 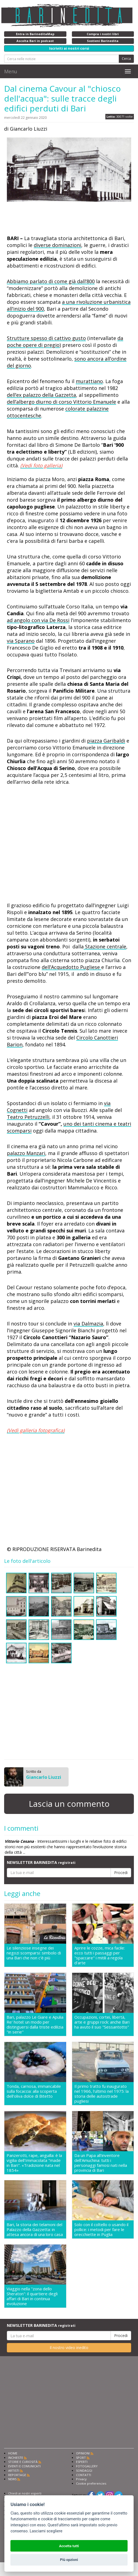 I want to click on NEWS, so click(x=12, y=2479).